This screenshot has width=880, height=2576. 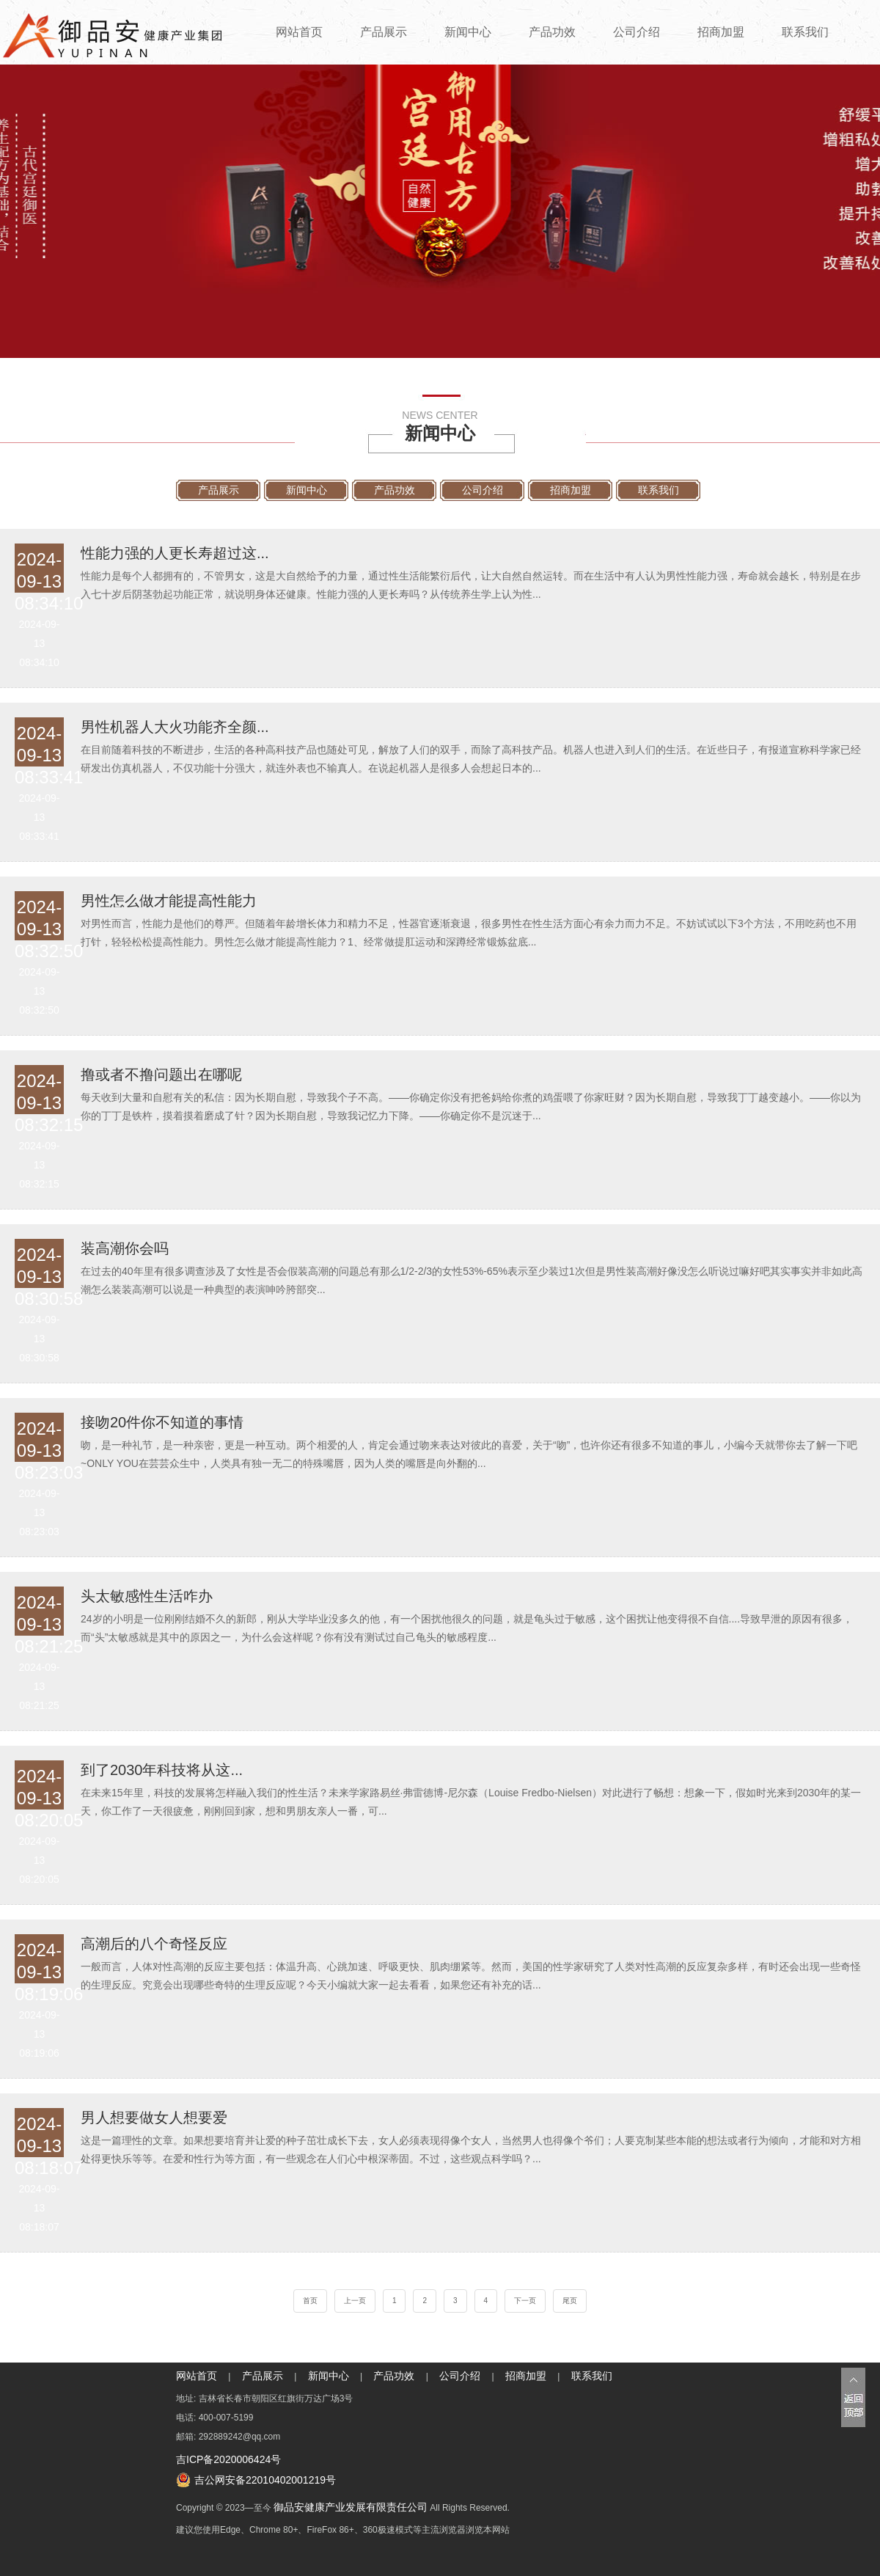 What do you see at coordinates (175, 552) in the screenshot?
I see `性能力强的人更长寿超过这...` at bounding box center [175, 552].